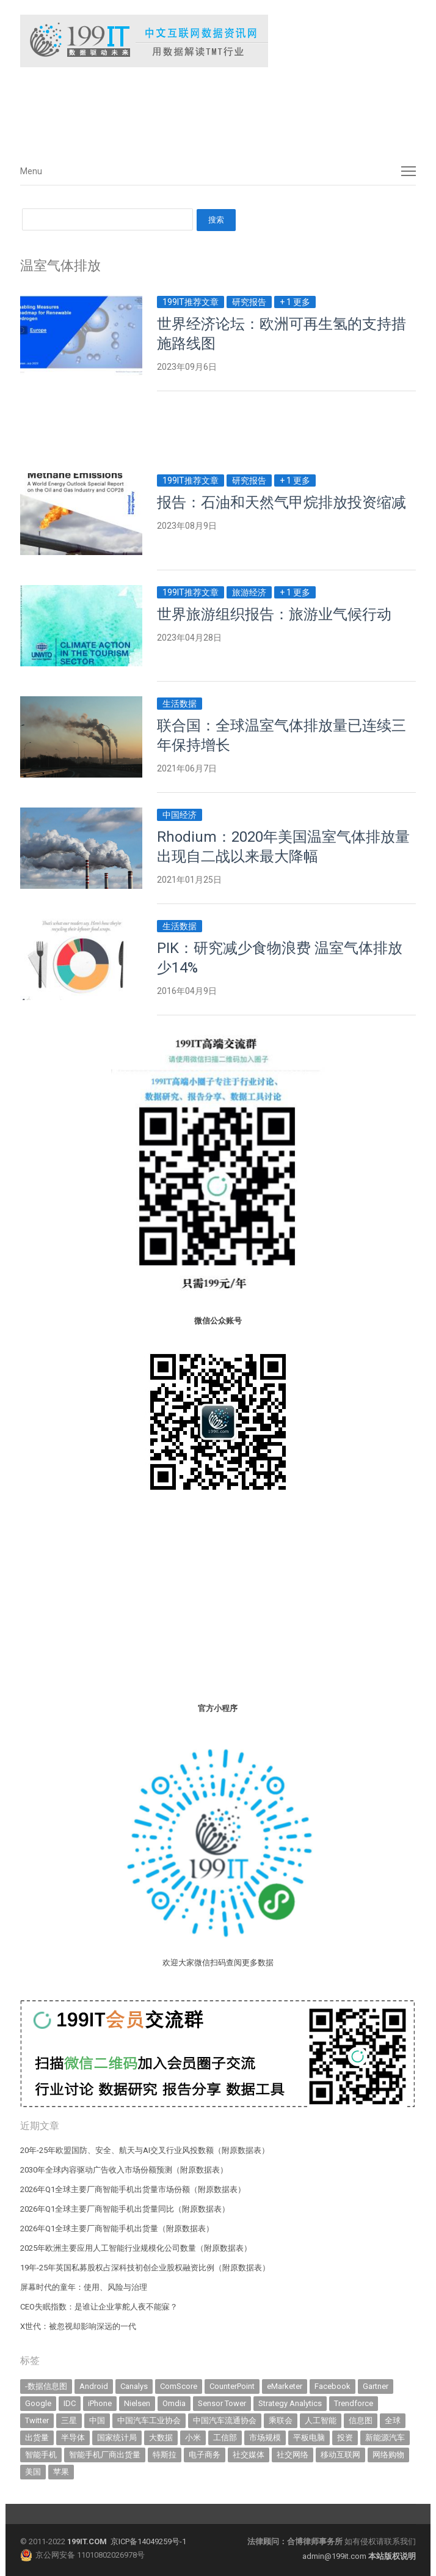  Describe the element at coordinates (225, 2437) in the screenshot. I see `工信部 [工信部 (490 items)]` at that location.